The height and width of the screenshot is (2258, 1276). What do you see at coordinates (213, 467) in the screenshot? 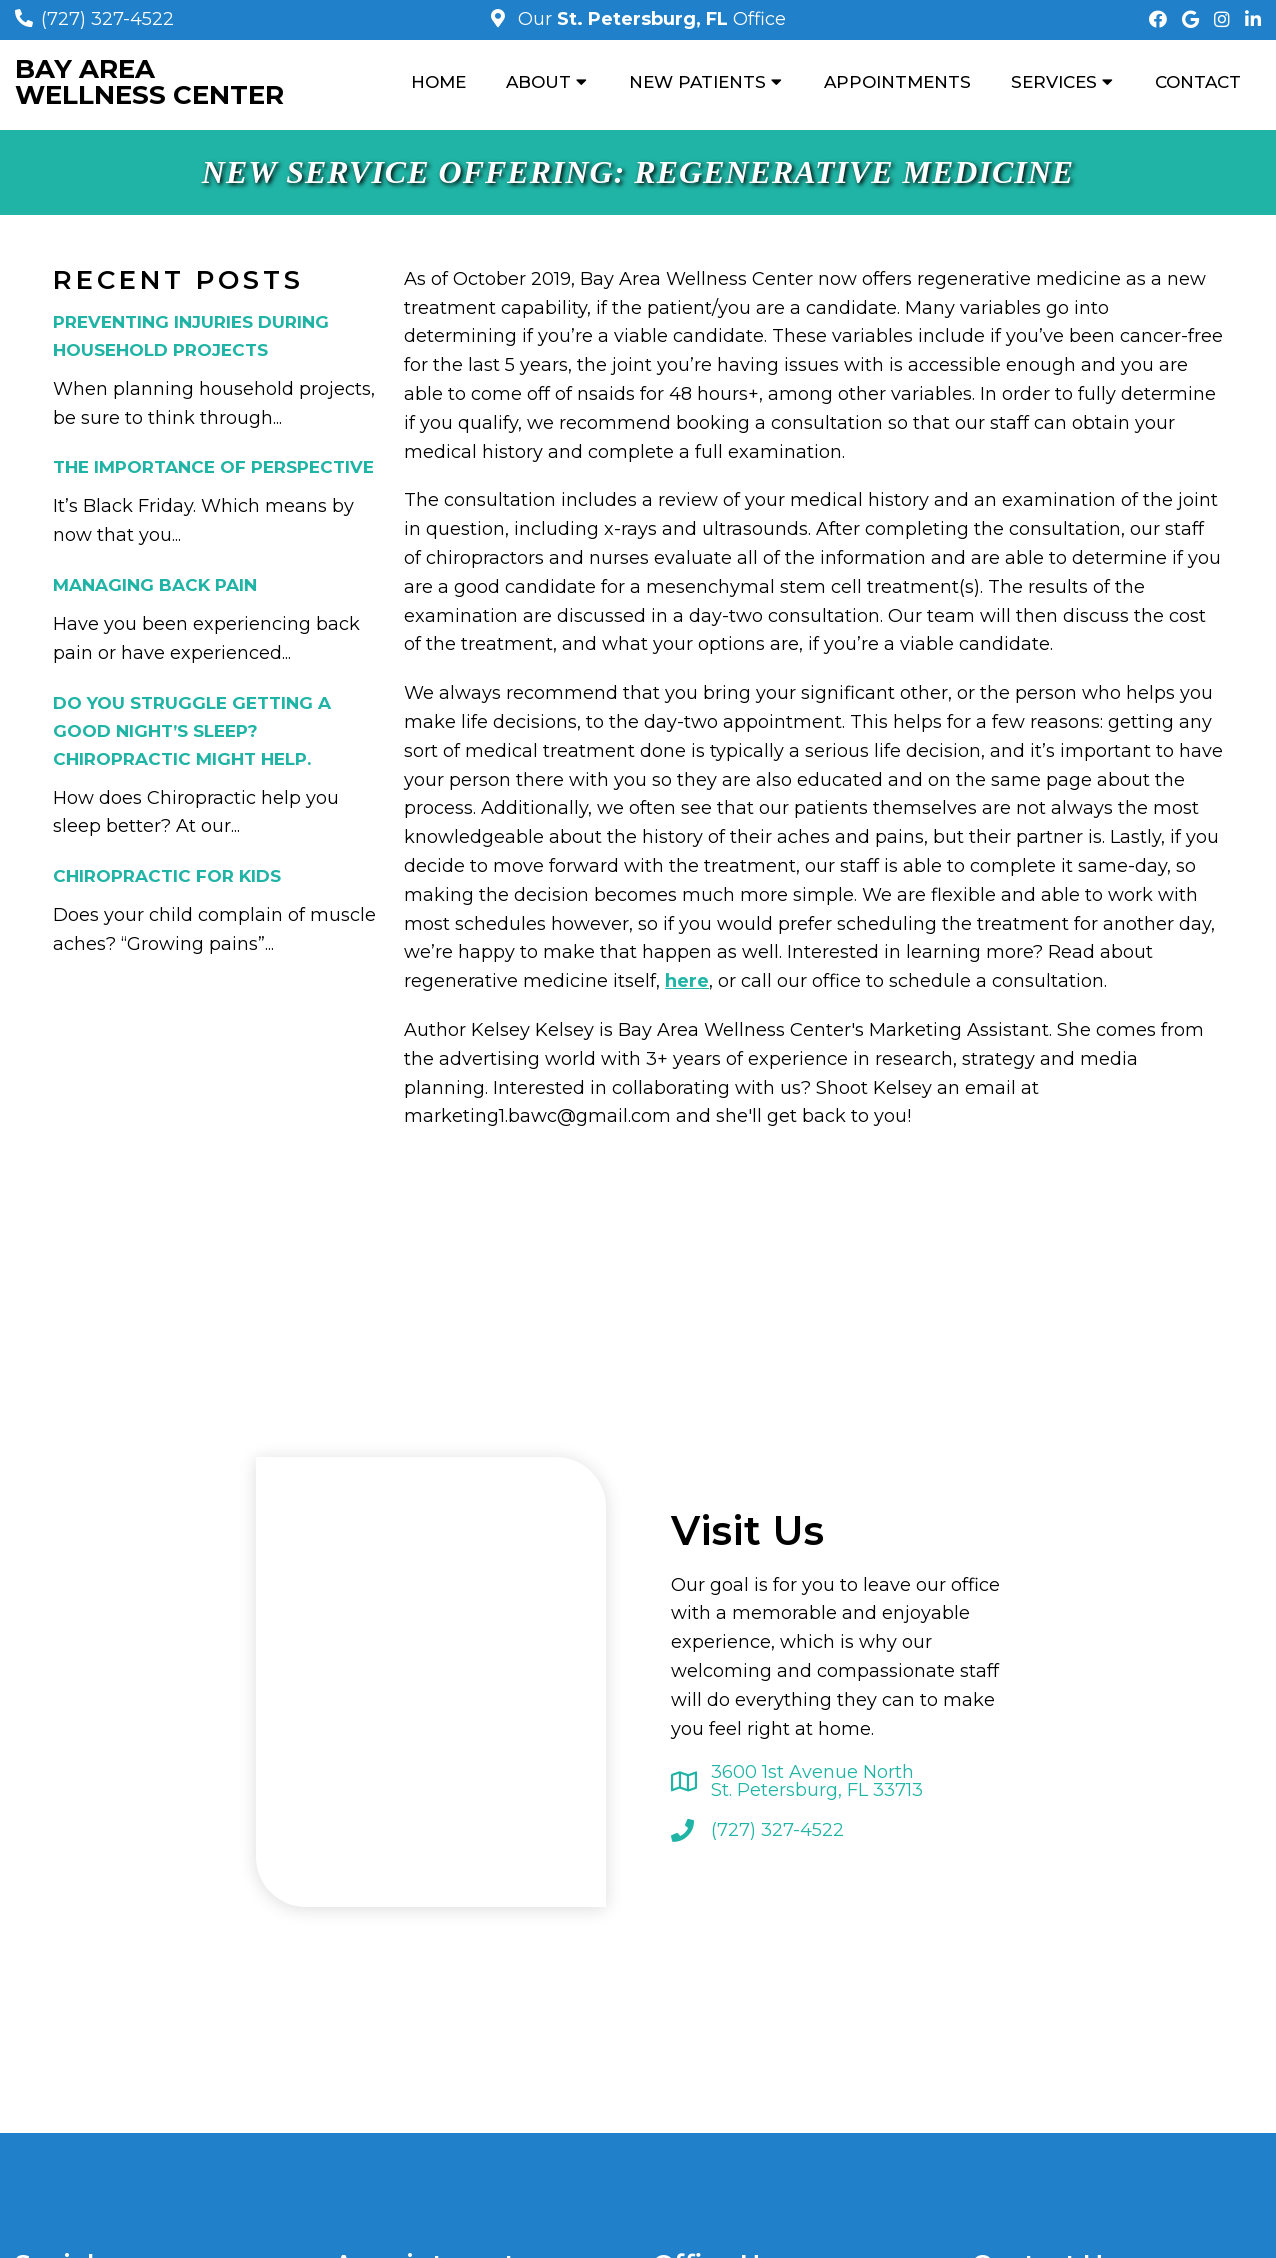
I see `The Importance of Perspective` at bounding box center [213, 467].